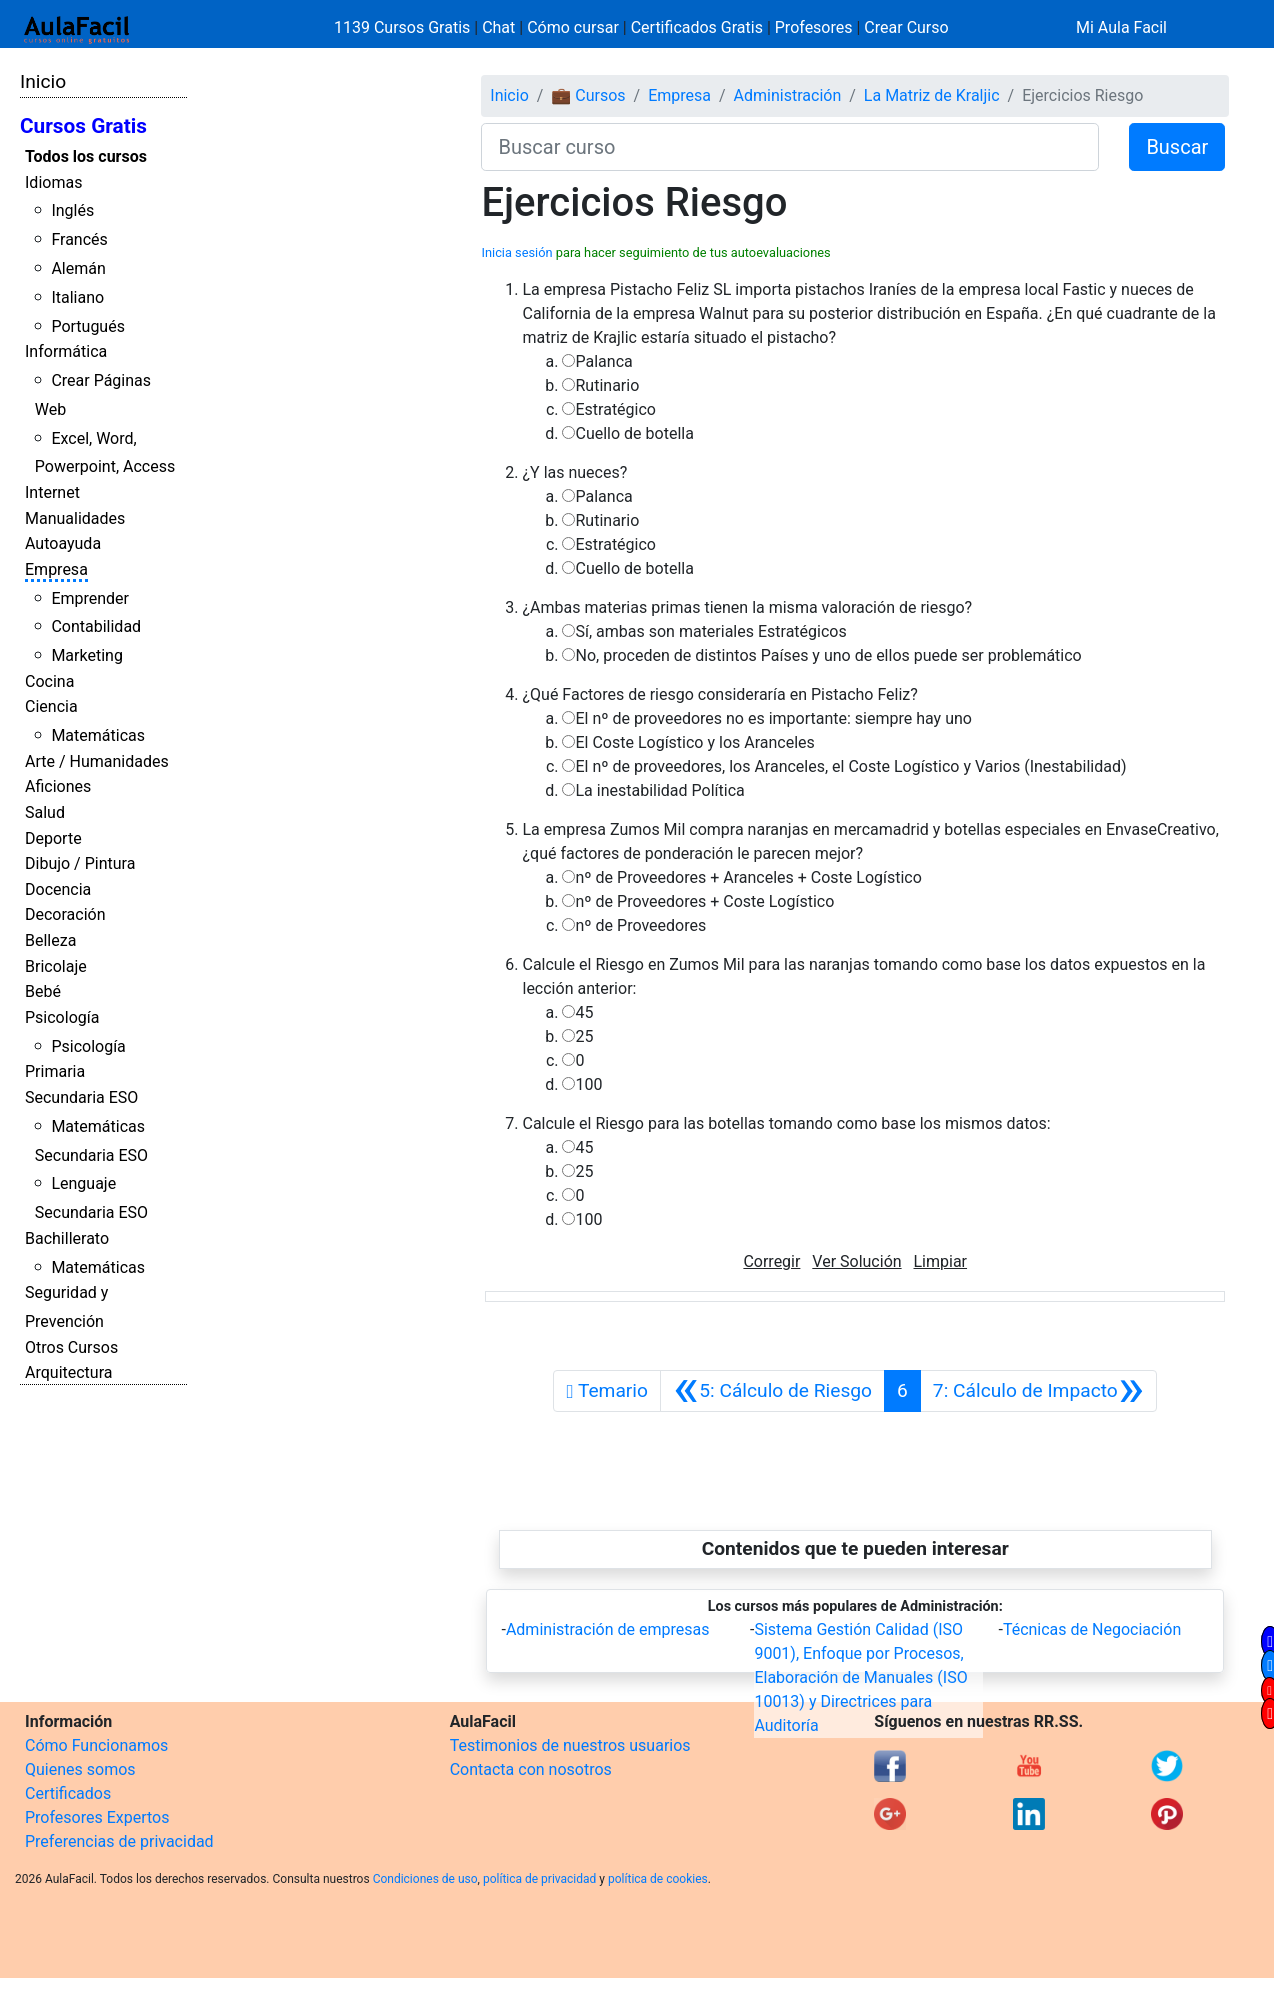 The width and height of the screenshot is (1274, 2002). I want to click on Bebé, so click(43, 991).